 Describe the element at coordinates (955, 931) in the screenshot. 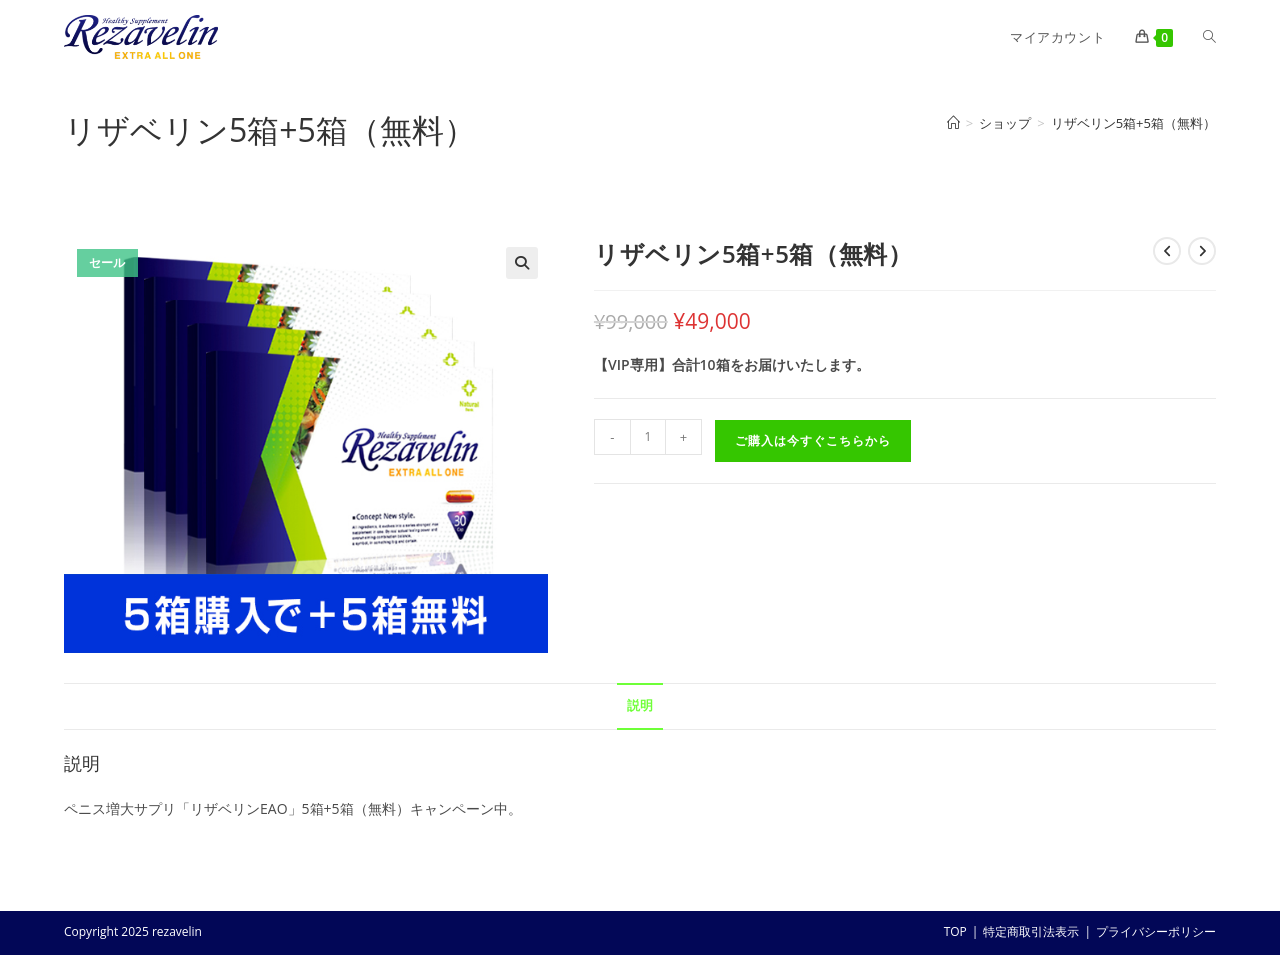

I see `TOP` at that location.